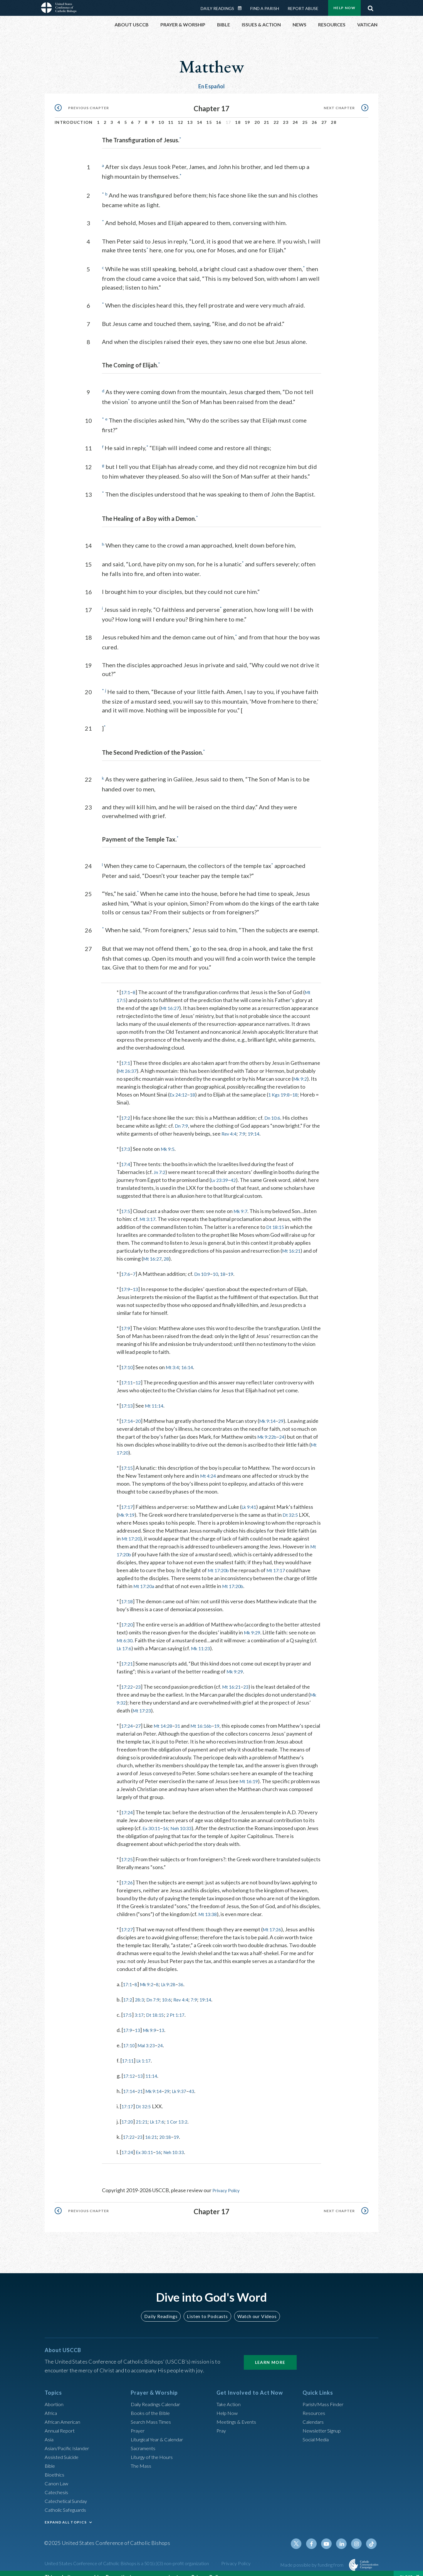 This screenshot has width=423, height=2576. Describe the element at coordinates (154, 2066) in the screenshot. I see `11:14` at that location.